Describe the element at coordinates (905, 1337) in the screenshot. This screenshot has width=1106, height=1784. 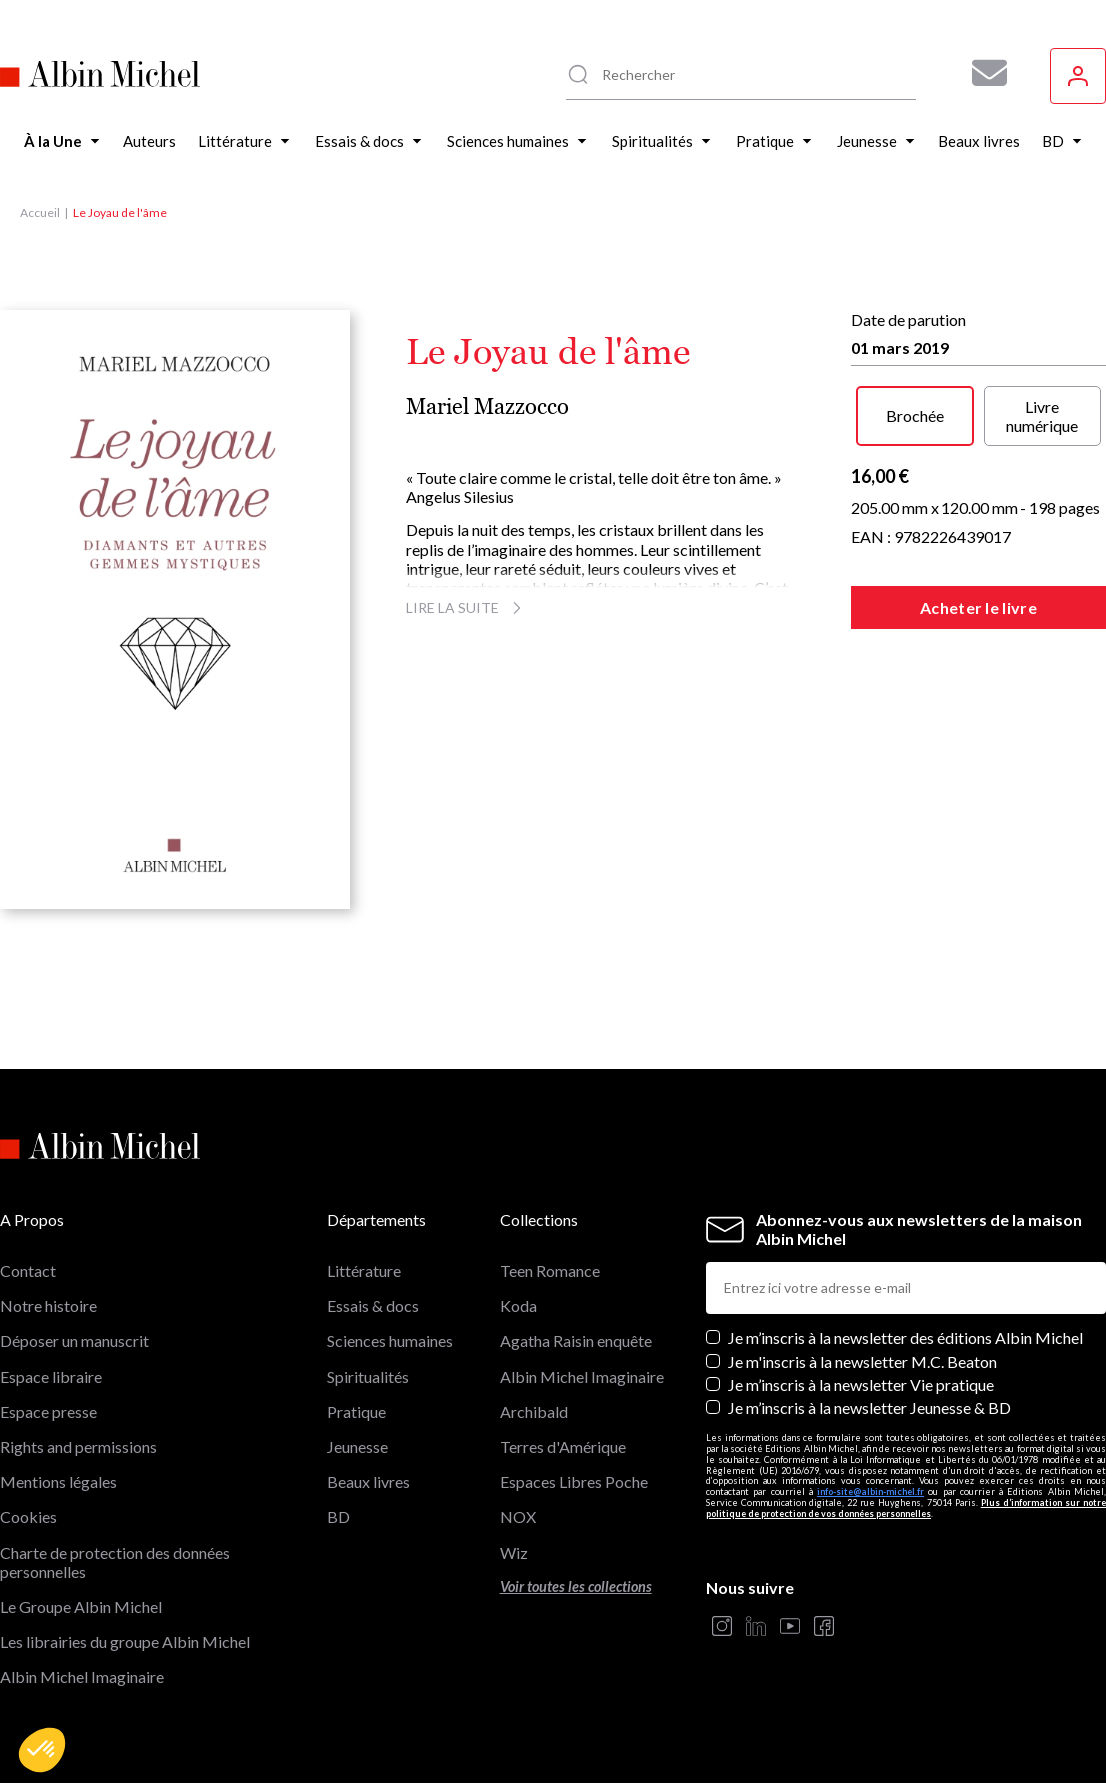
I see `Je m’inscris à la newsletter des éditions Albin Michel` at that location.